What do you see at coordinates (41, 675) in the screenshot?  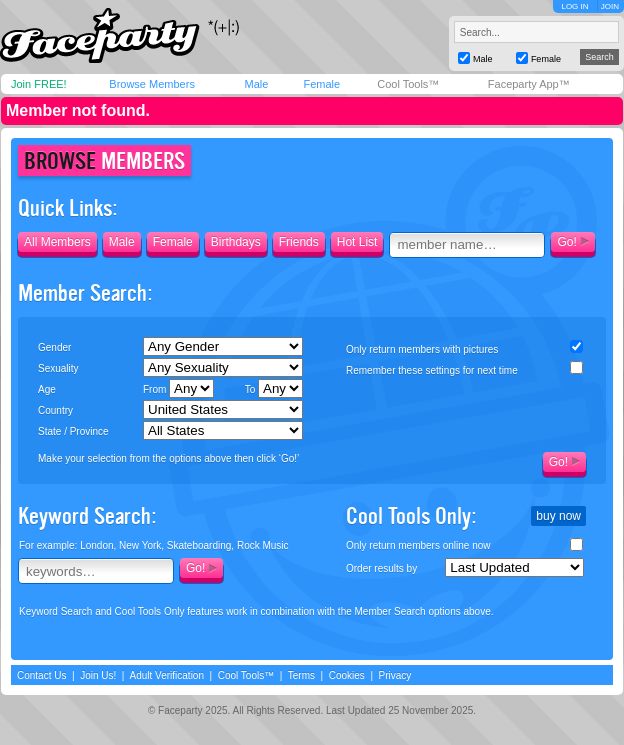 I see `Contact Us` at bounding box center [41, 675].